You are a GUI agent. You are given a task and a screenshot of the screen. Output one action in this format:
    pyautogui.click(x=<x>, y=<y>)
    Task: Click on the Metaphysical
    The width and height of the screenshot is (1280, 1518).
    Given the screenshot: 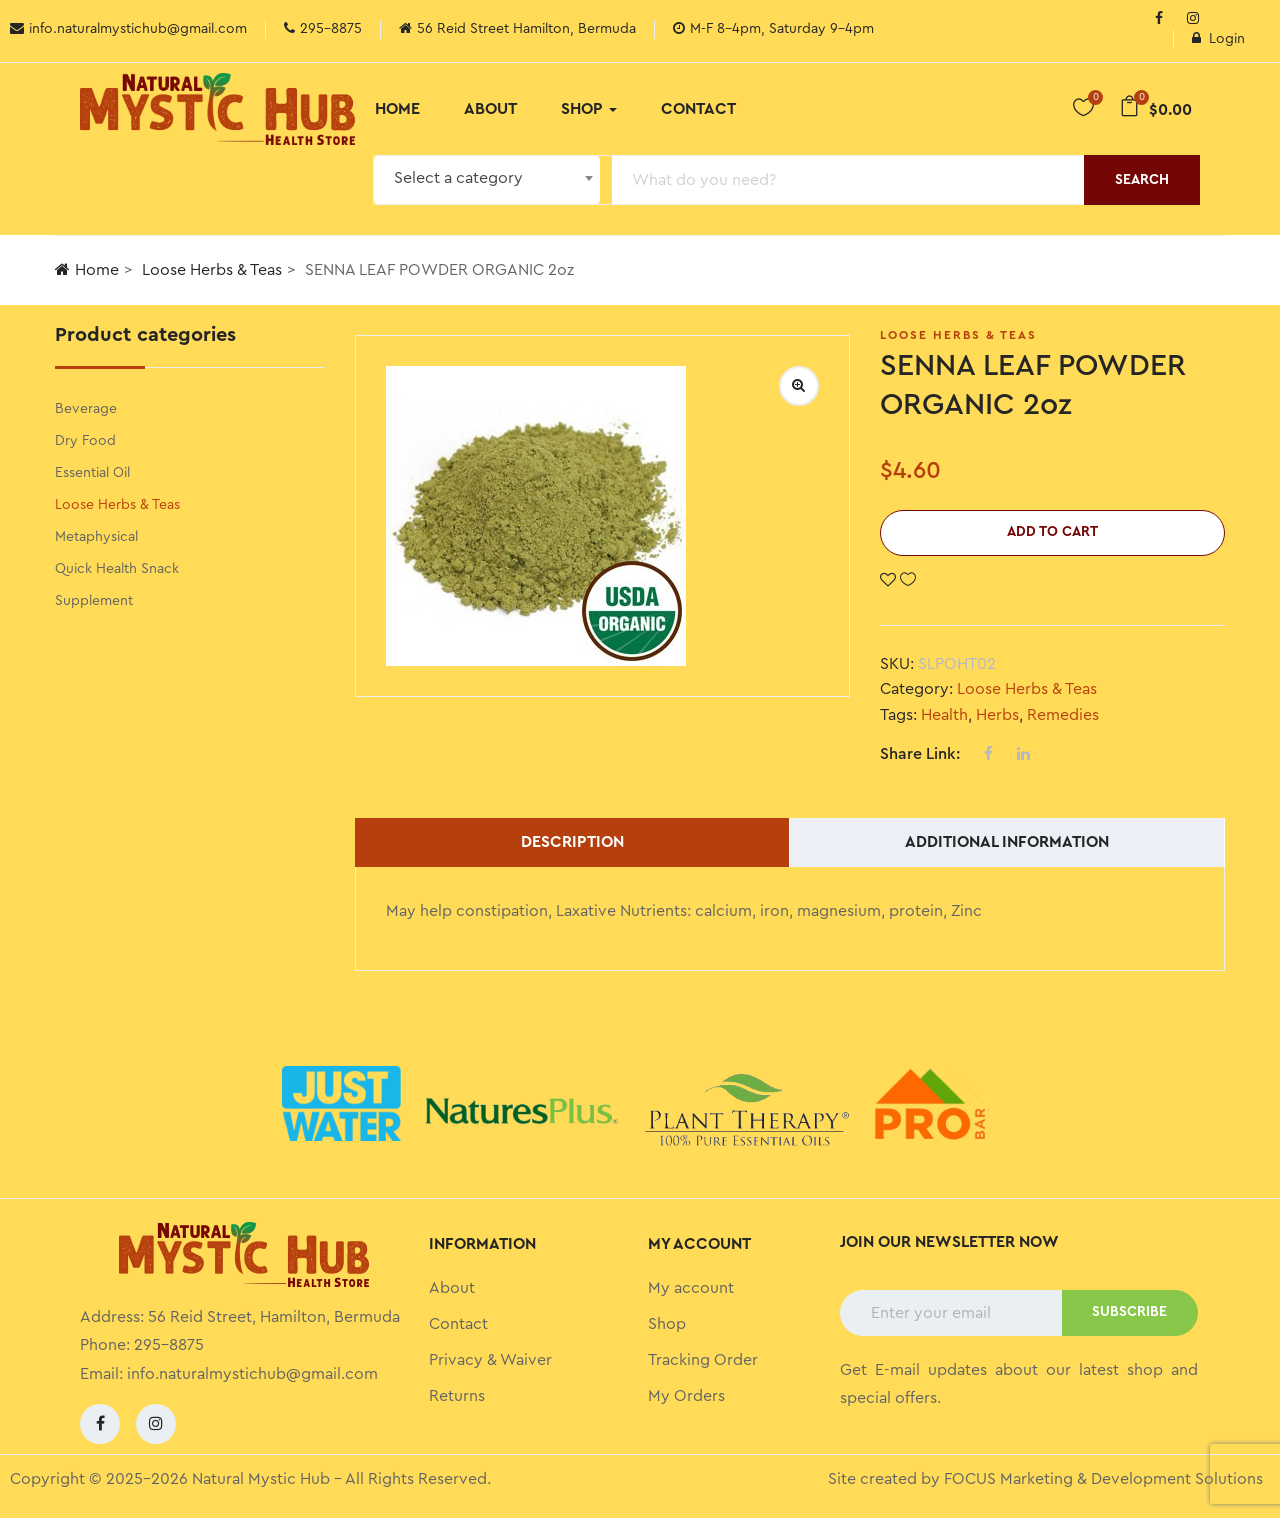 What is the action you would take?
    pyautogui.click(x=96, y=537)
    